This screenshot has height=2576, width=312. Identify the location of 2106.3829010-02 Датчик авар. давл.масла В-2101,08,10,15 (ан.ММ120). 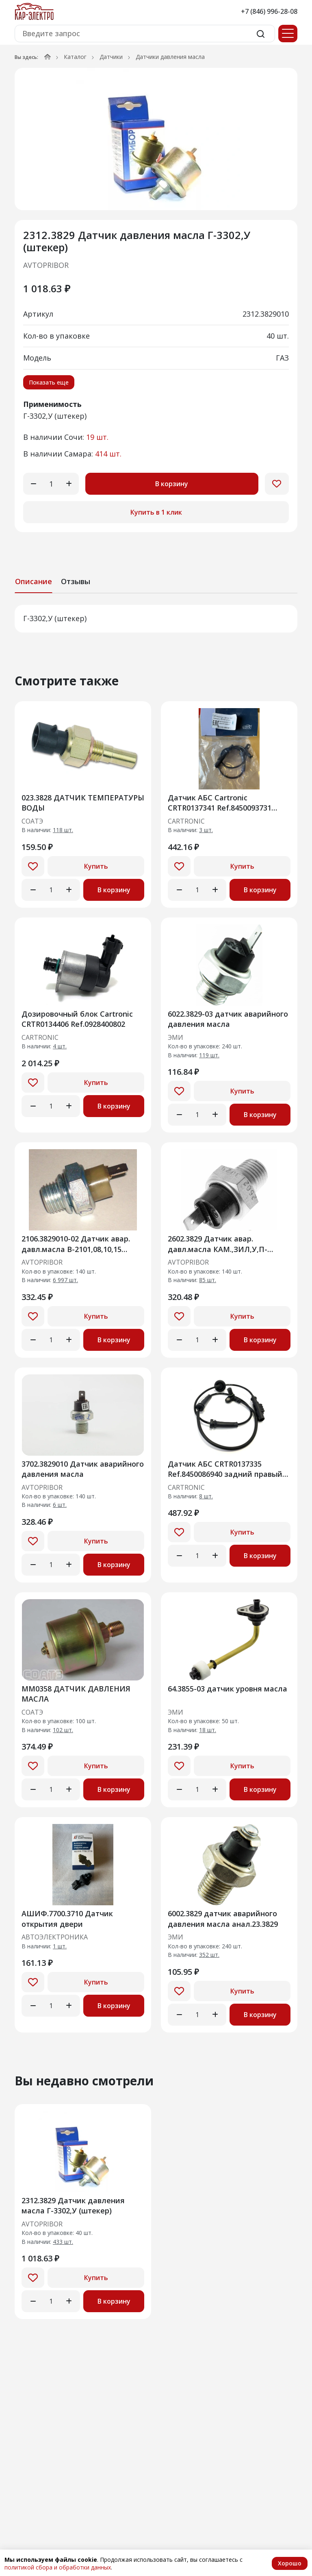
(76, 1244).